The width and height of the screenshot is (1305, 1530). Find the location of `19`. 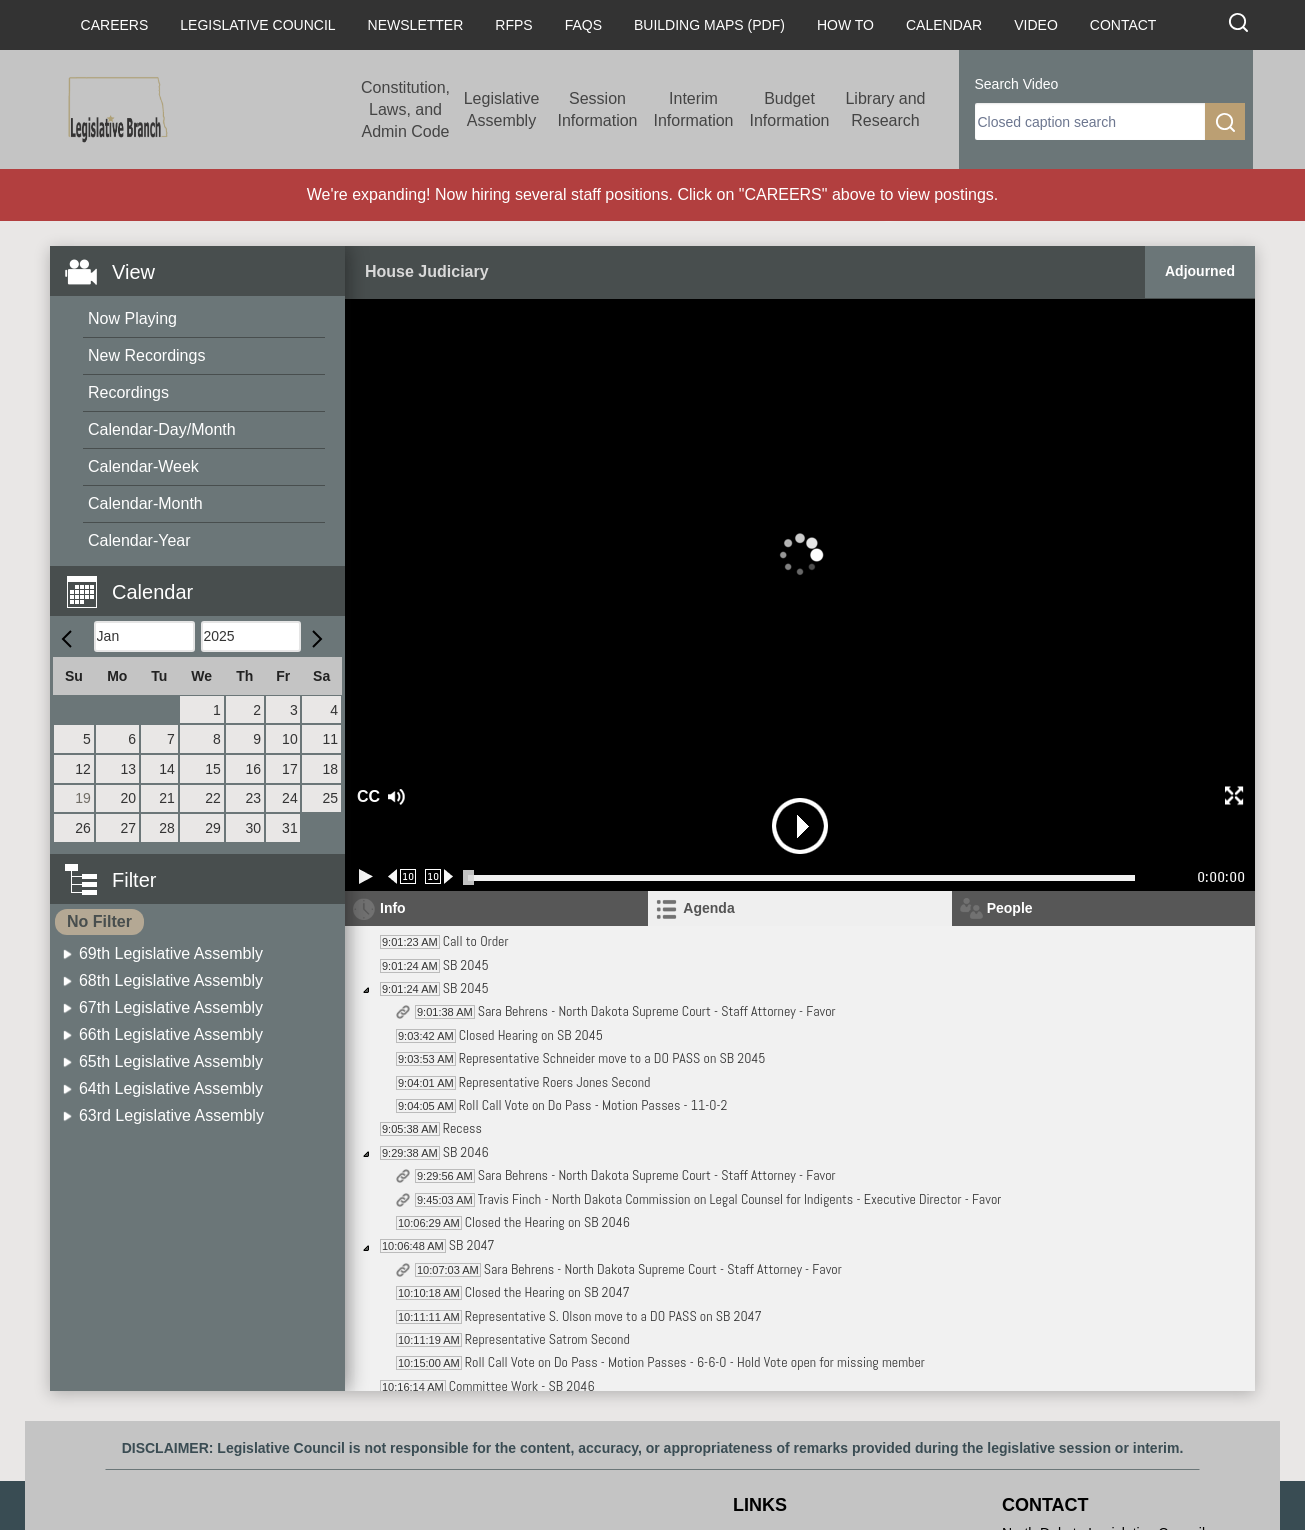

19 is located at coordinates (83, 798).